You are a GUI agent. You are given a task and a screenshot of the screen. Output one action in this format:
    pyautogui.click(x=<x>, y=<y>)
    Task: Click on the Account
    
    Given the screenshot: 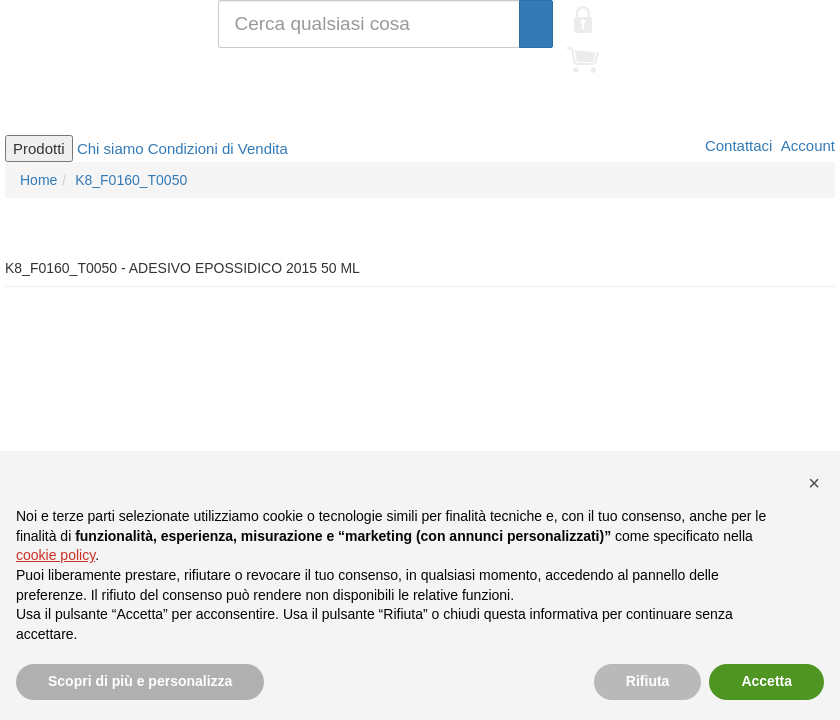 What is the action you would take?
    pyautogui.click(x=806, y=145)
    